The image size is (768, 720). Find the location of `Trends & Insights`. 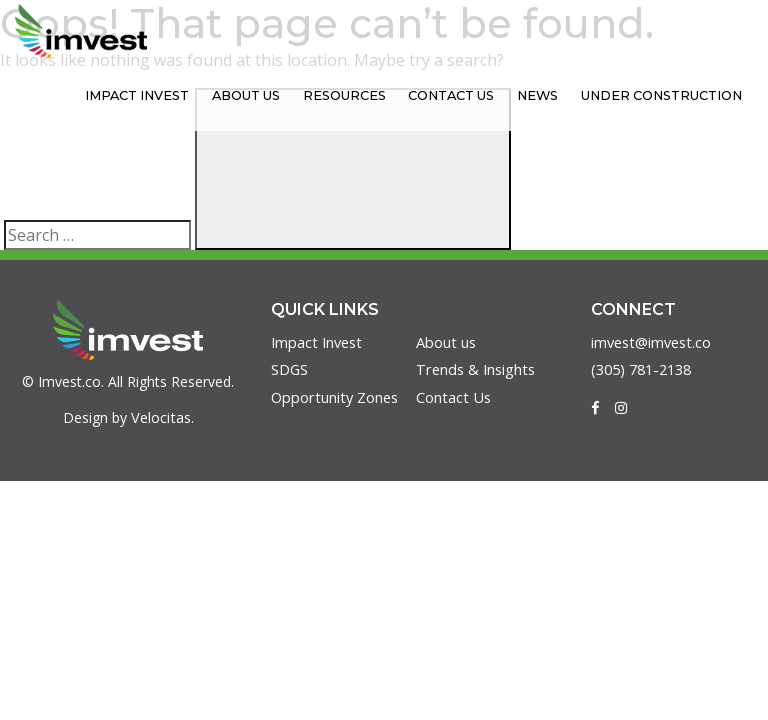

Trends & Insights is located at coordinates (478, 371).